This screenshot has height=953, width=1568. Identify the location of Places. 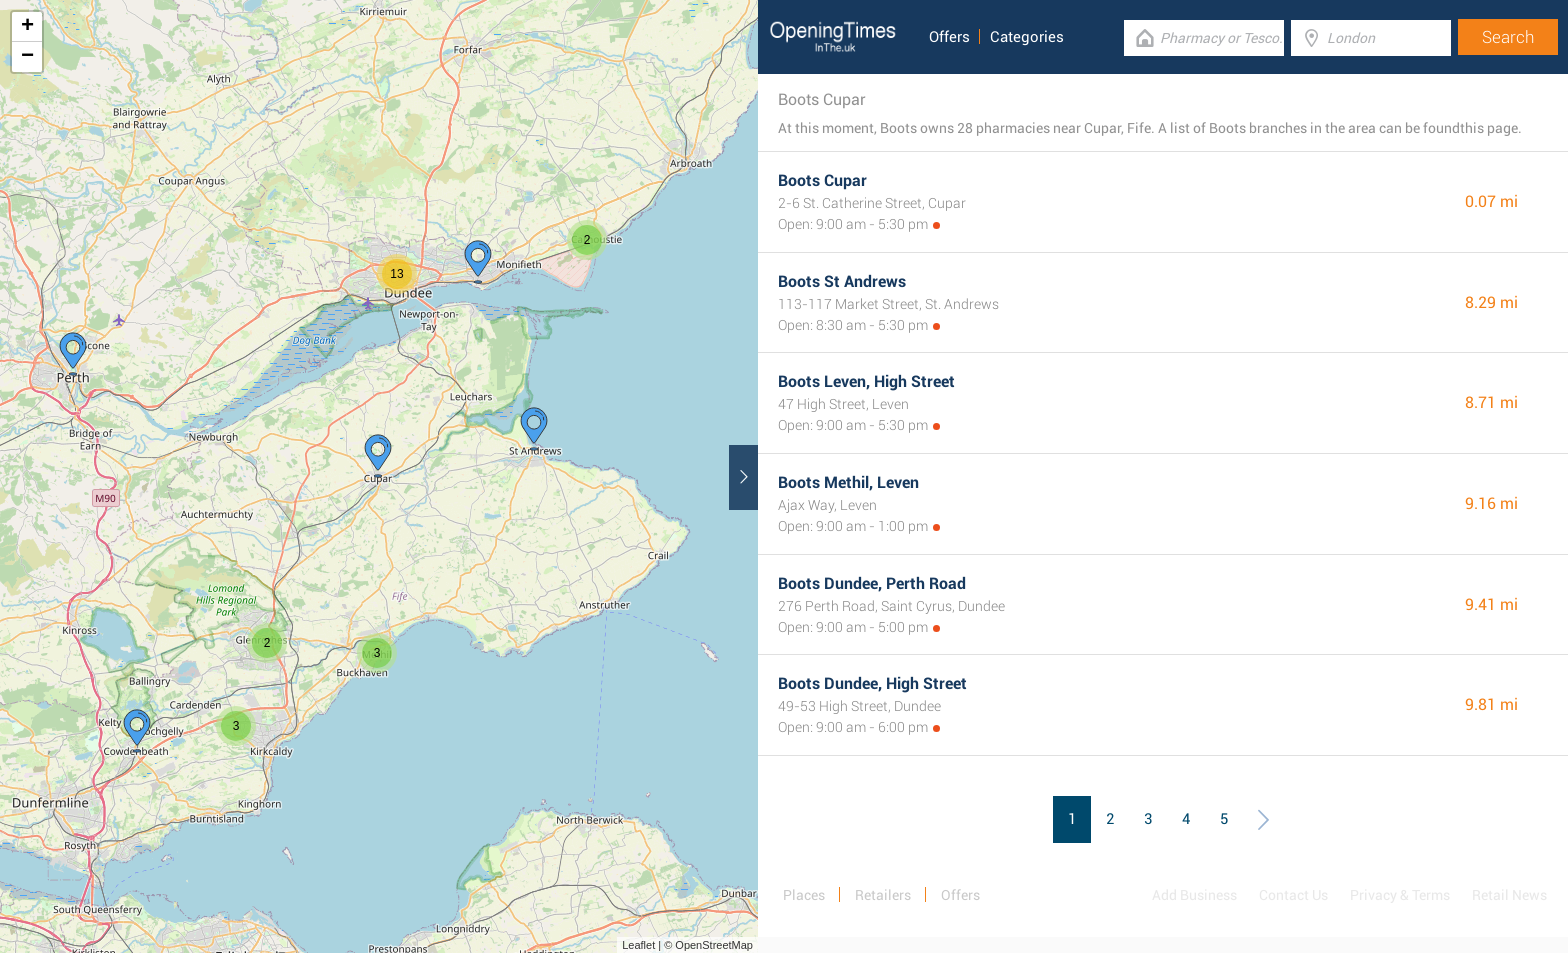
(804, 895).